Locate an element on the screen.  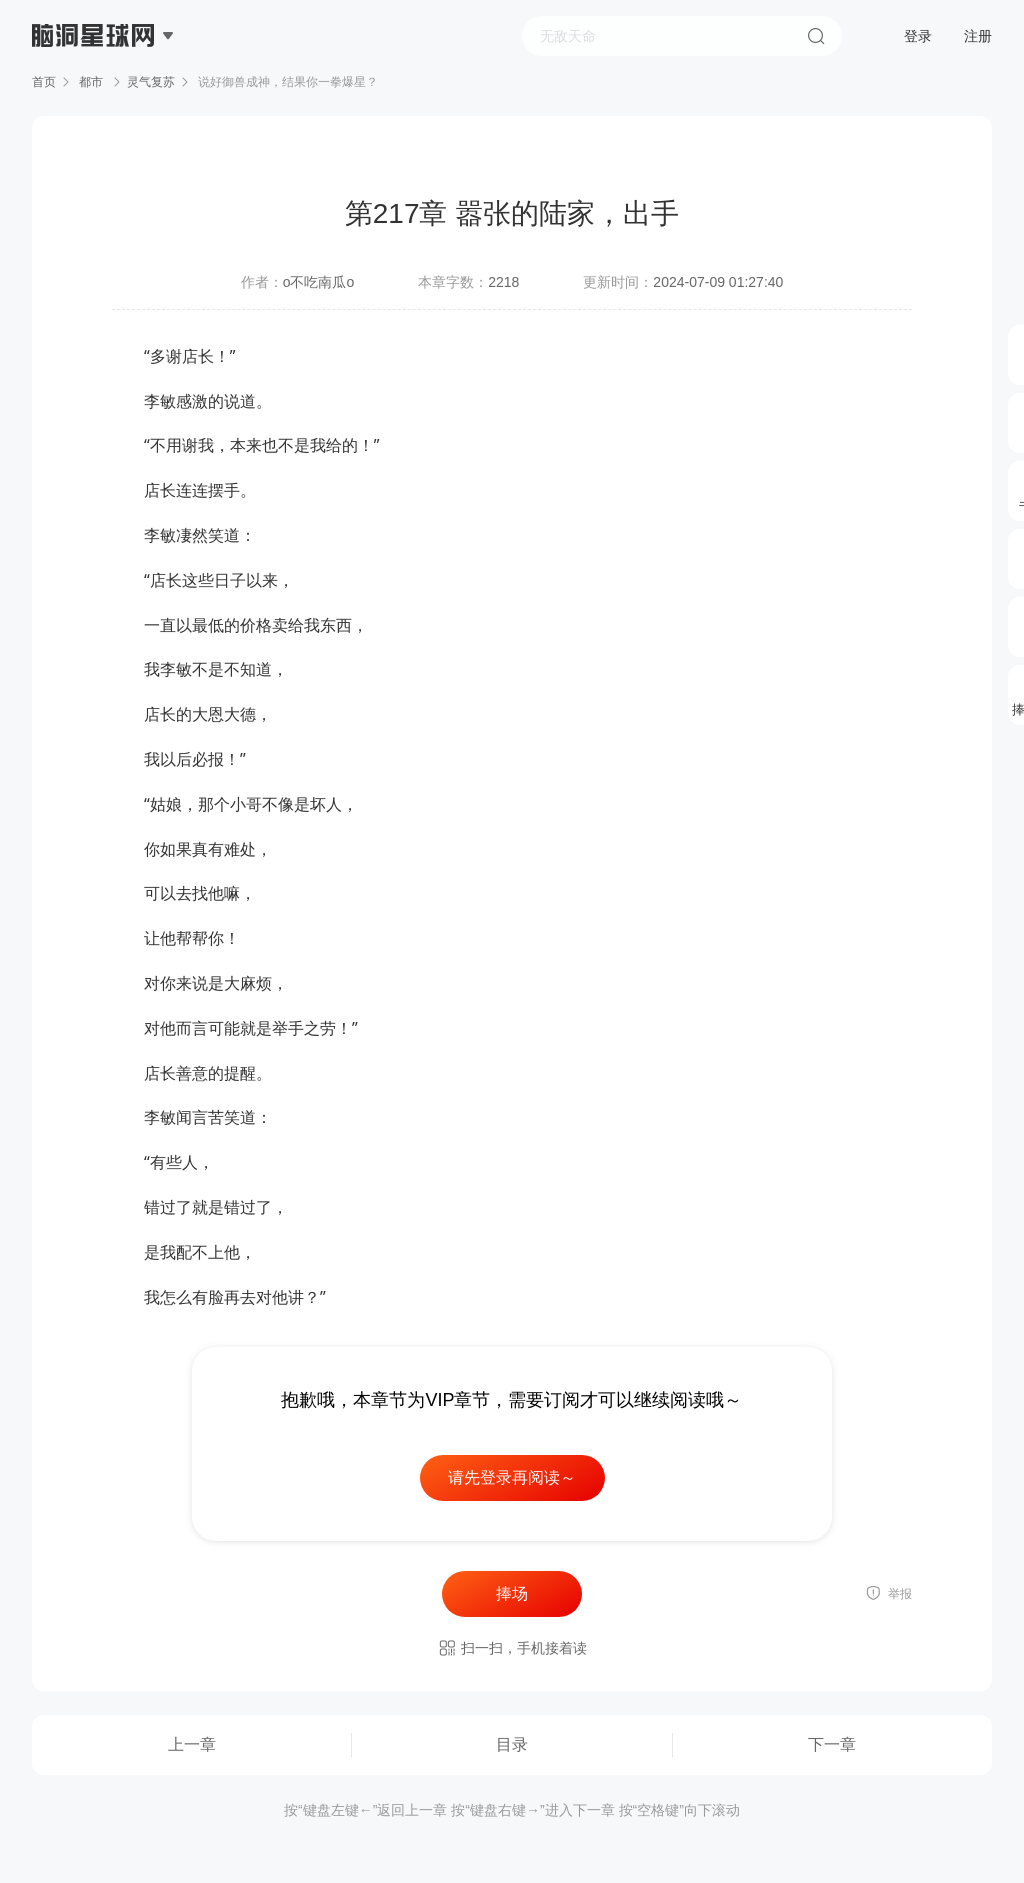
都市 is located at coordinates (91, 82).